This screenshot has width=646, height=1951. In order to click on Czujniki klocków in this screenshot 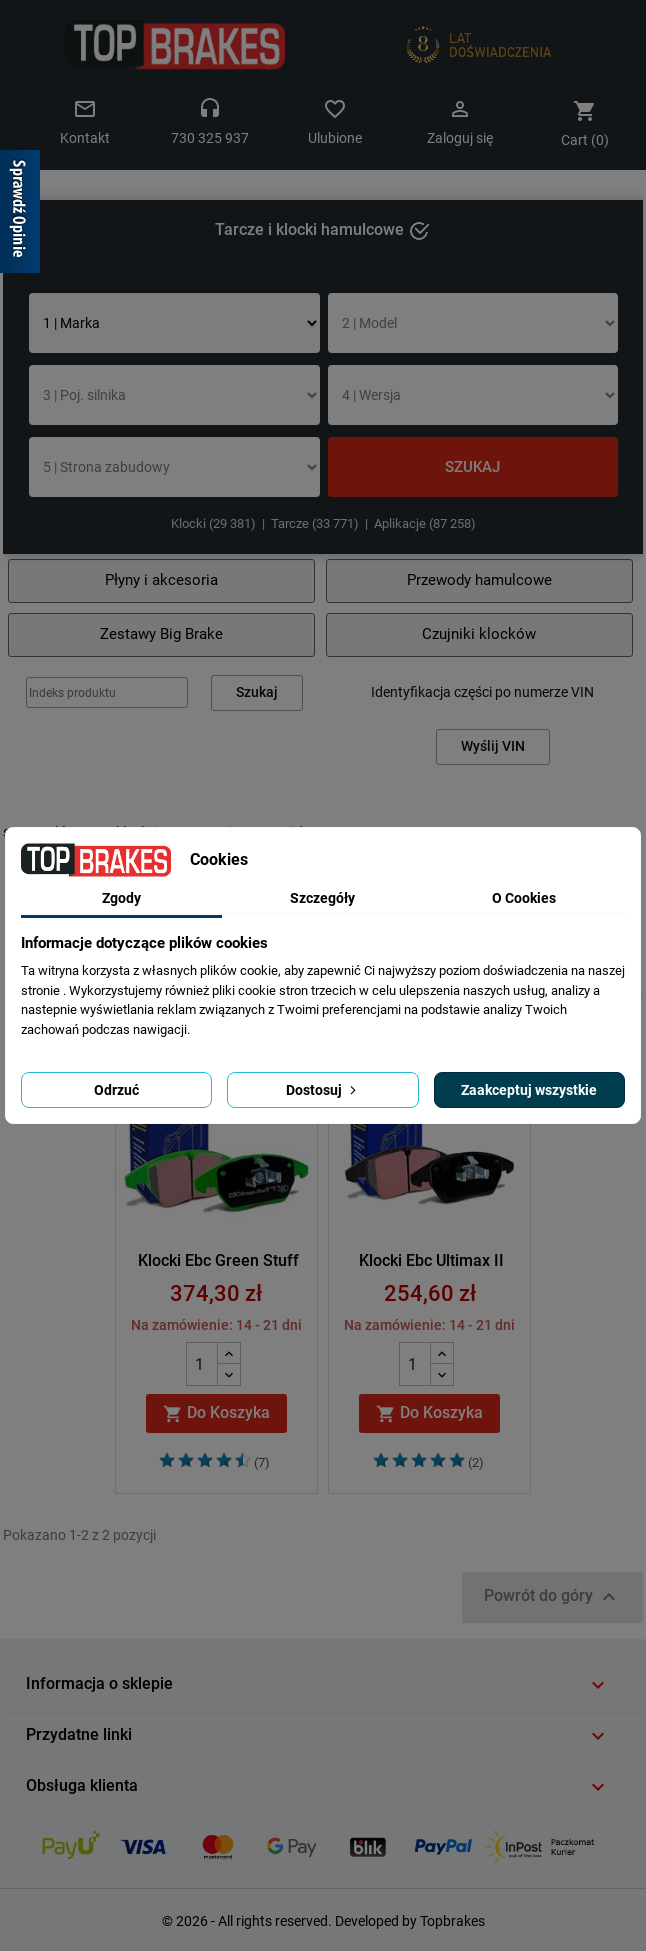, I will do `click(479, 634)`.